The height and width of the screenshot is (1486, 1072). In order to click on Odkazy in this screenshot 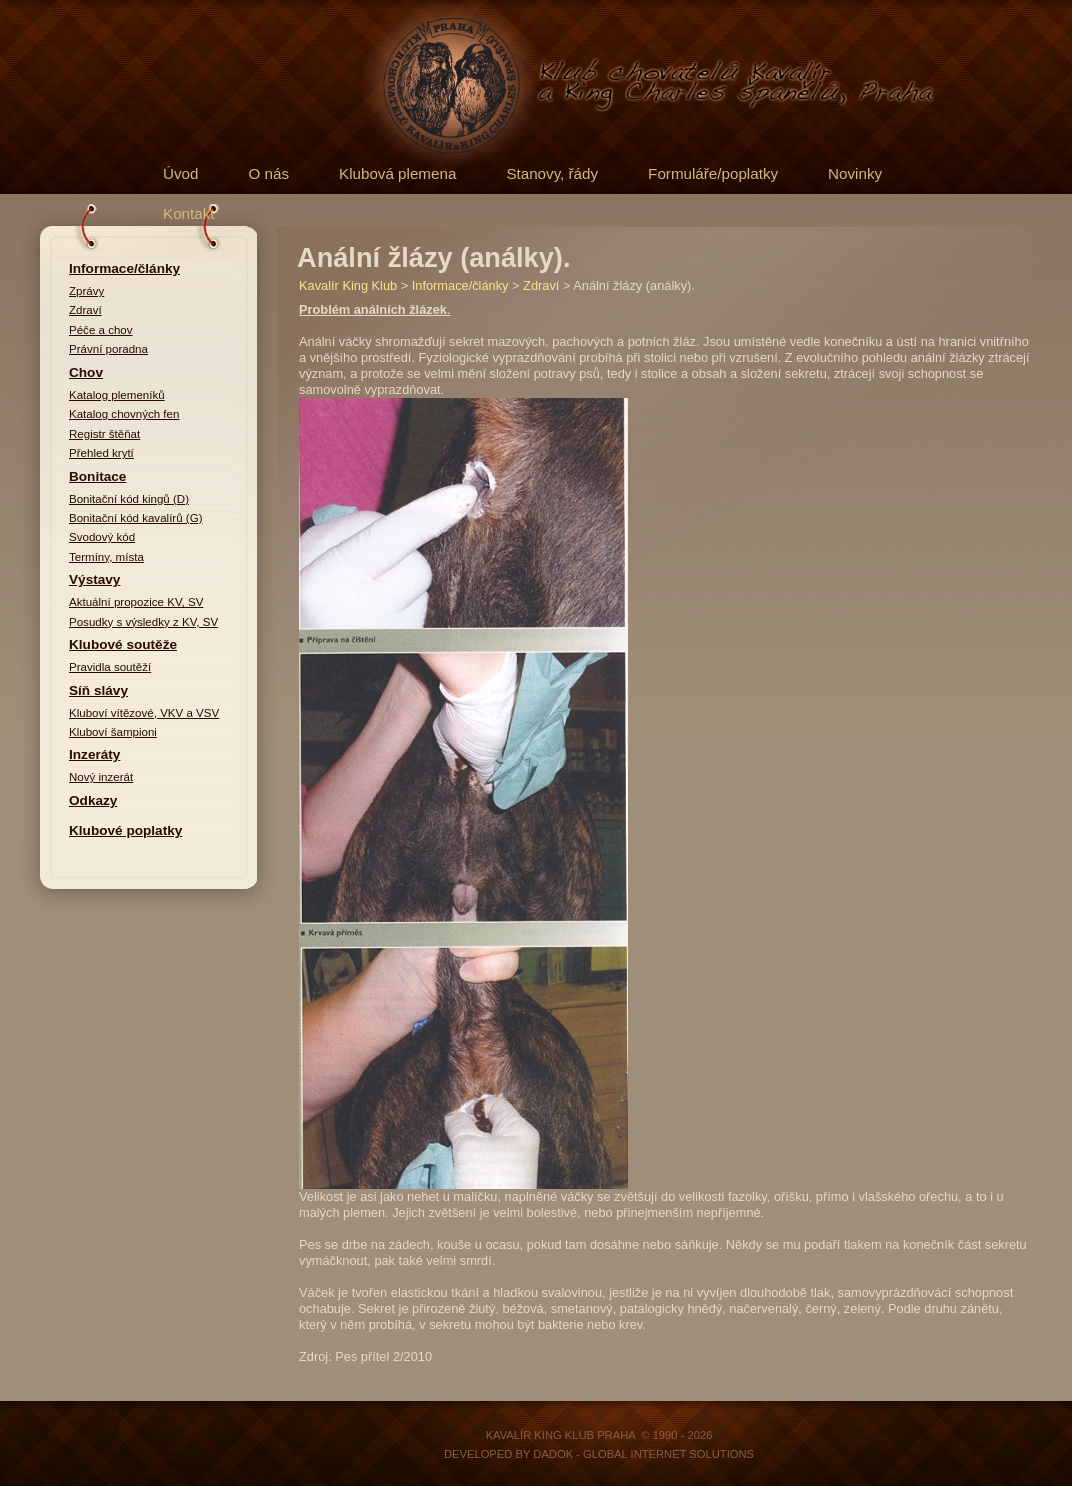, I will do `click(93, 800)`.